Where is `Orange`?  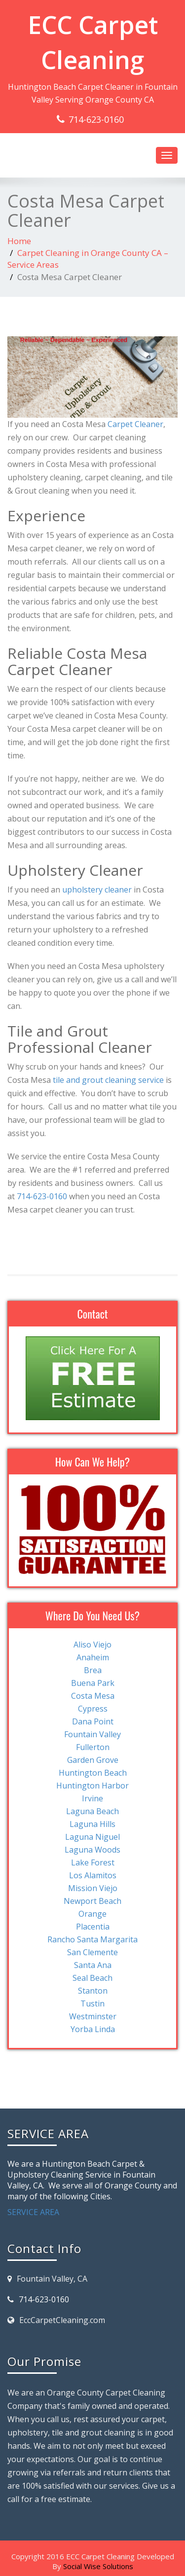 Orange is located at coordinates (92, 1913).